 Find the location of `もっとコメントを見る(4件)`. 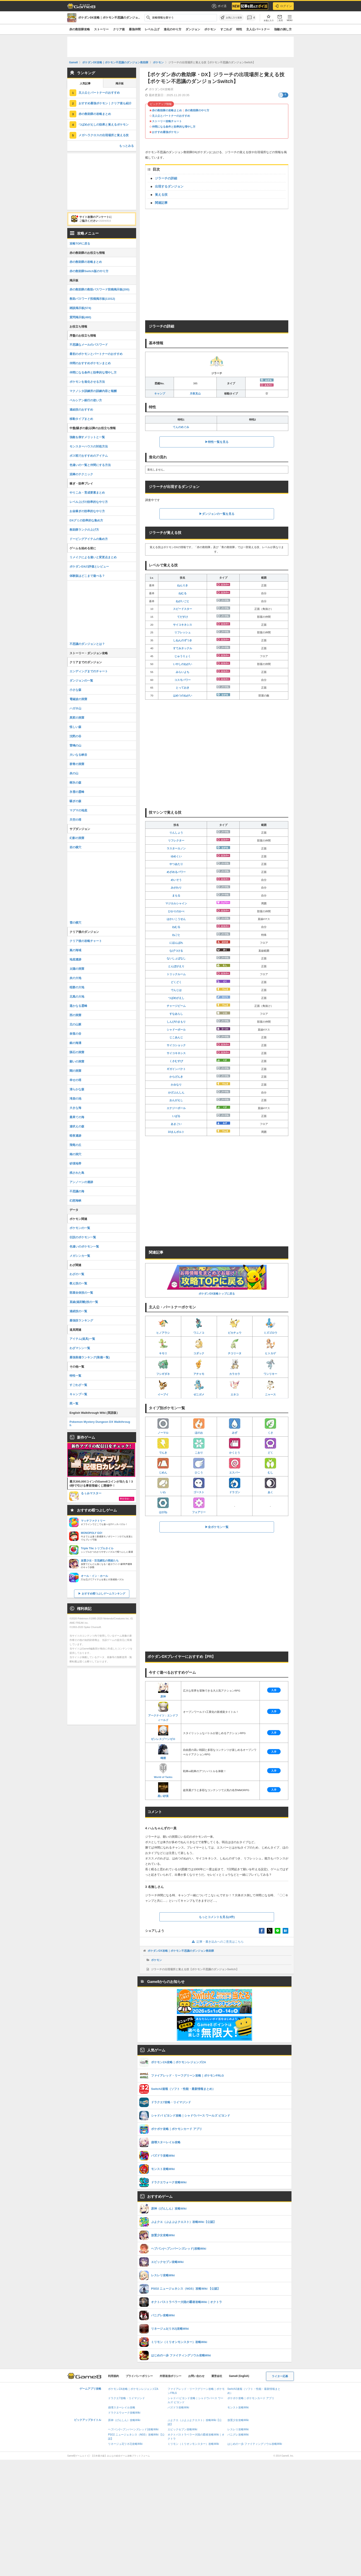

もっとコメントを見る(4件) is located at coordinates (217, 1917).